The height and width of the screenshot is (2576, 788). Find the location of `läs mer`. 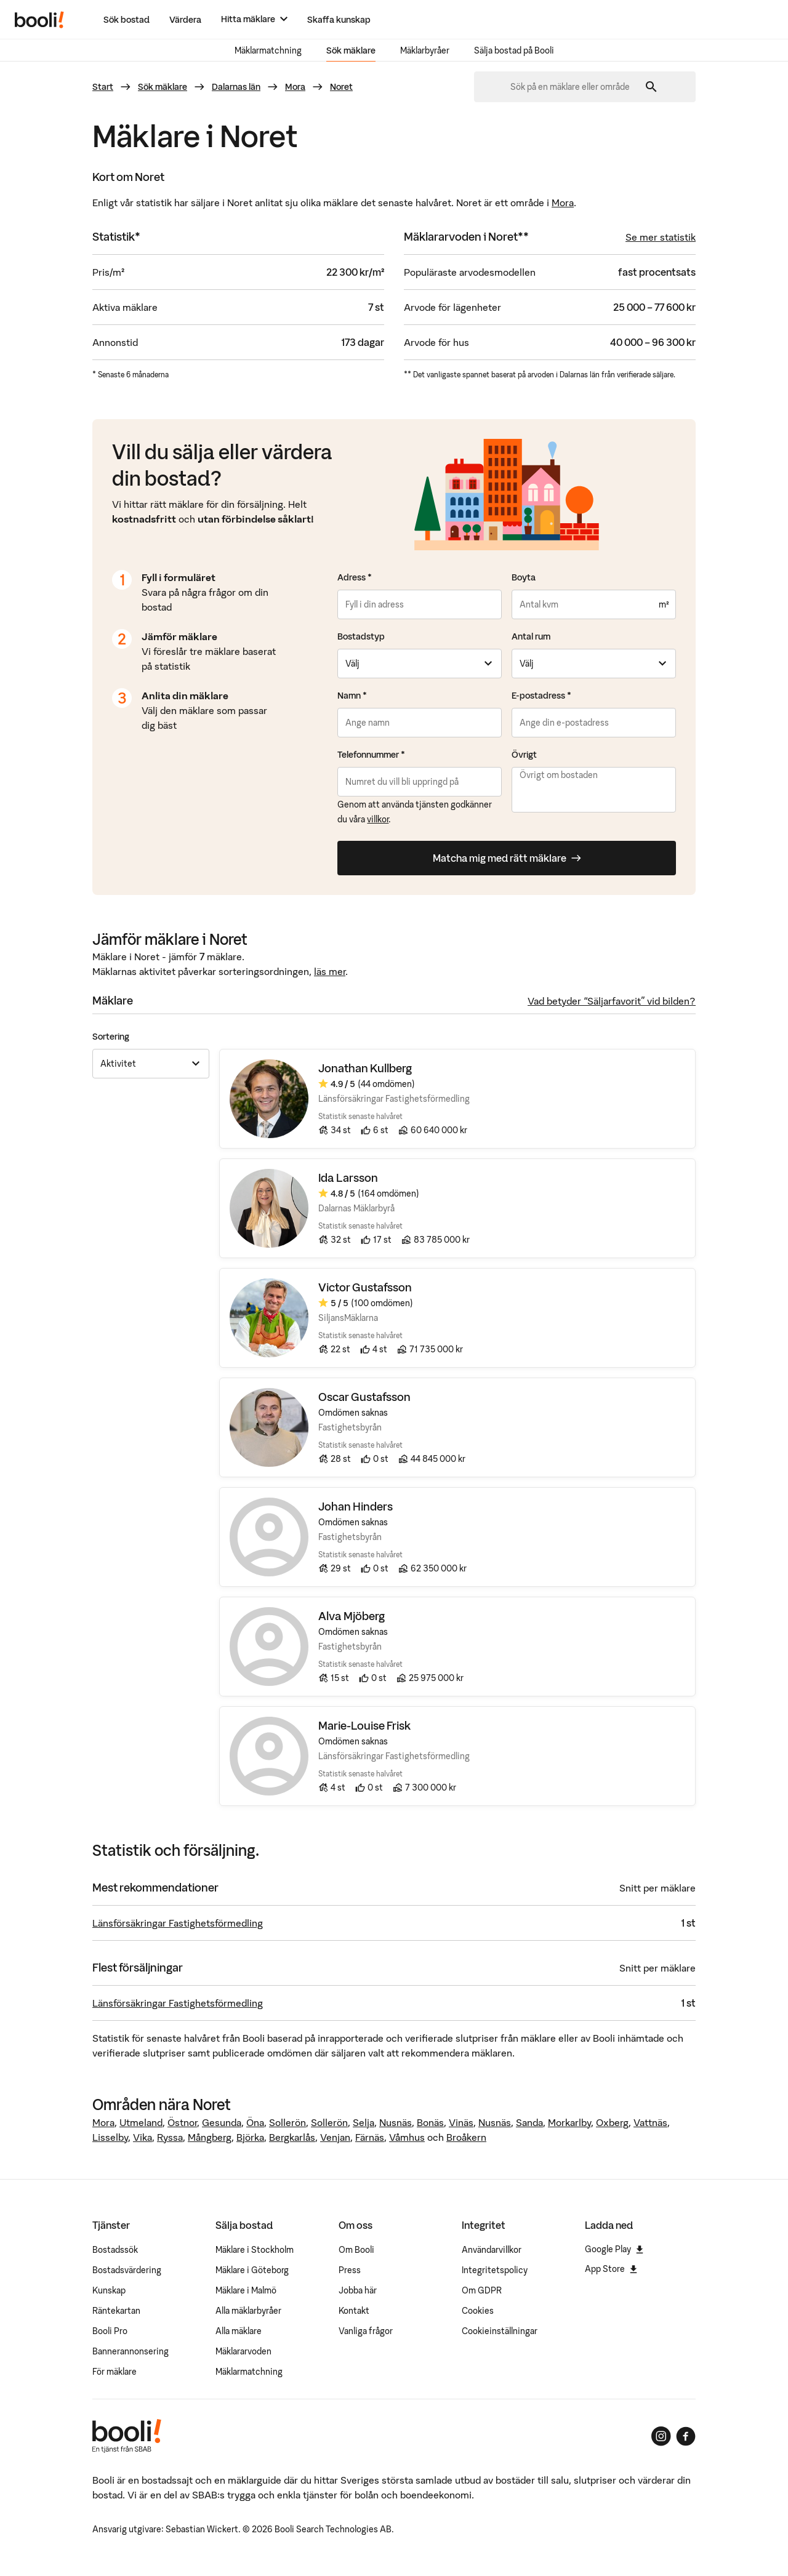

läs mer is located at coordinates (329, 971).